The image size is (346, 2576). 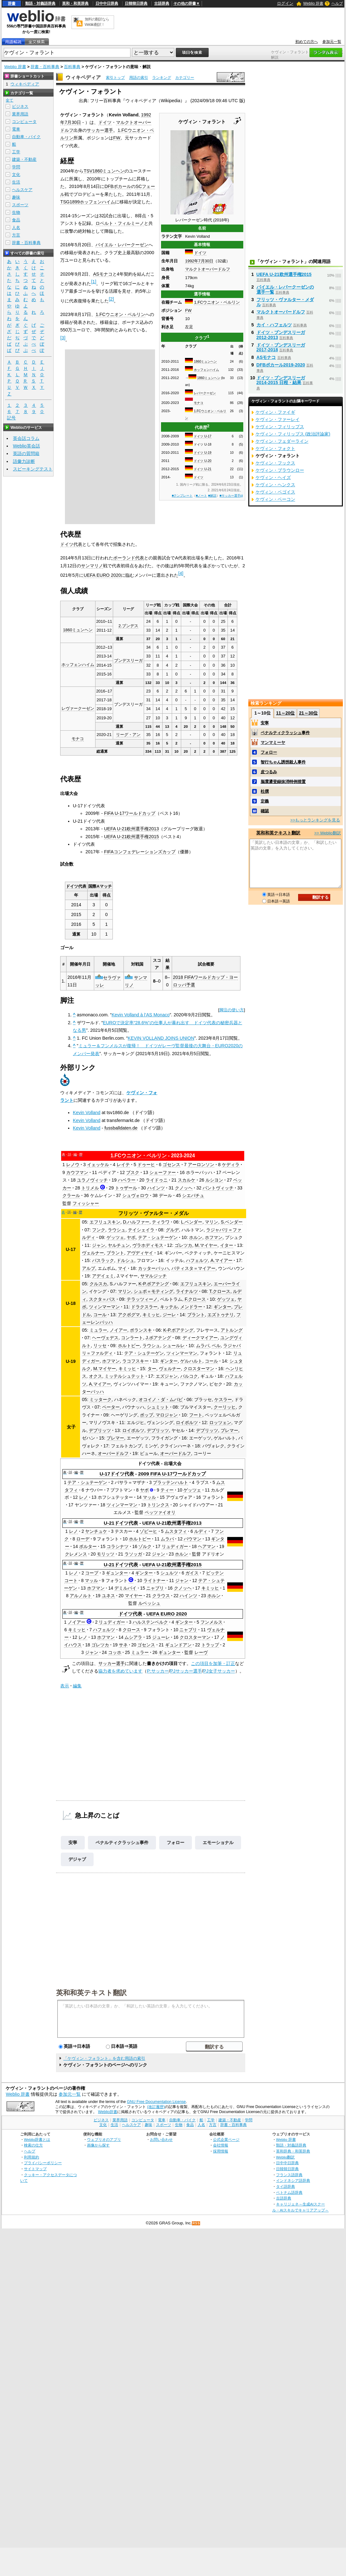 I want to click on シュールレ, so click(x=174, y=1345).